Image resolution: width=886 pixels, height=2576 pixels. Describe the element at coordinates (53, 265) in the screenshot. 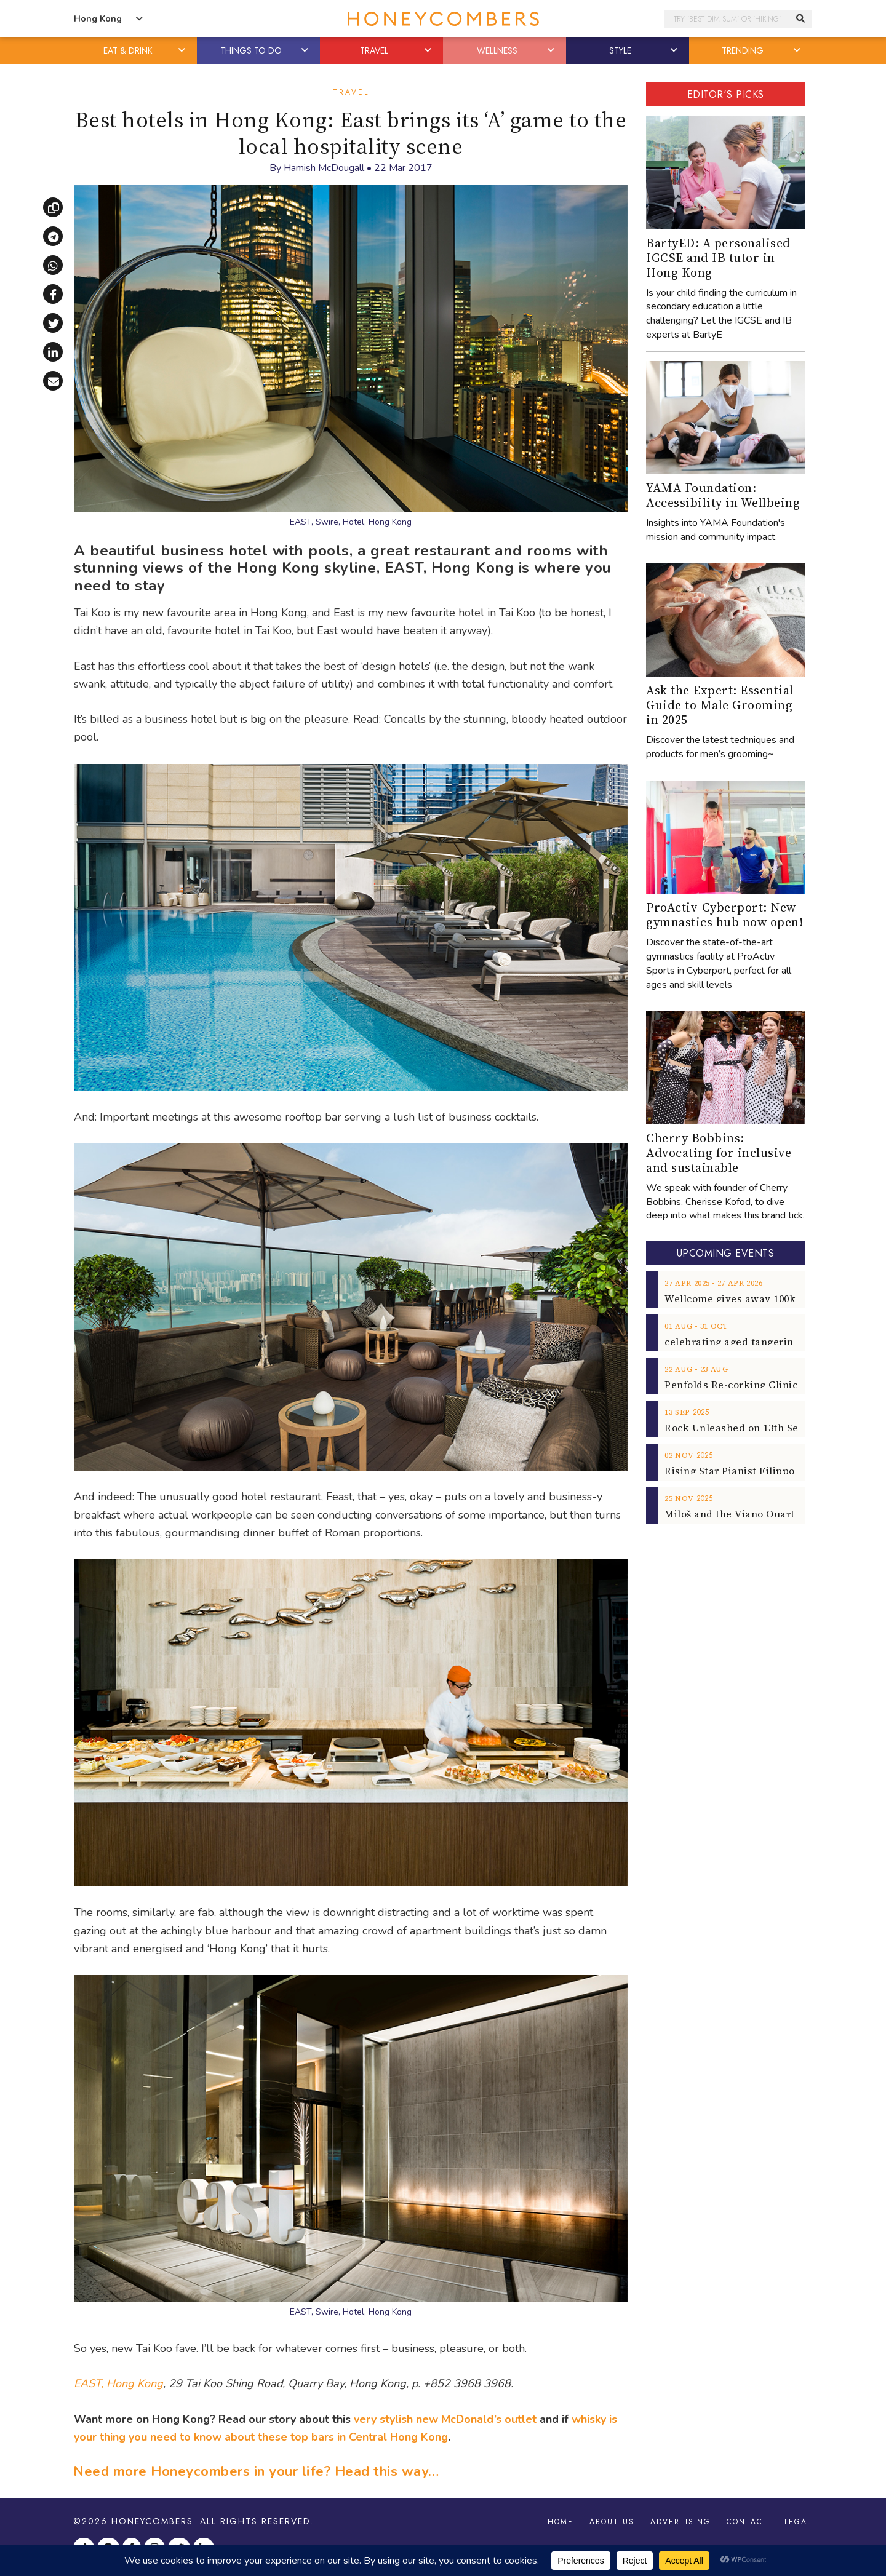

I see `[Share via WhatsApp]` at that location.